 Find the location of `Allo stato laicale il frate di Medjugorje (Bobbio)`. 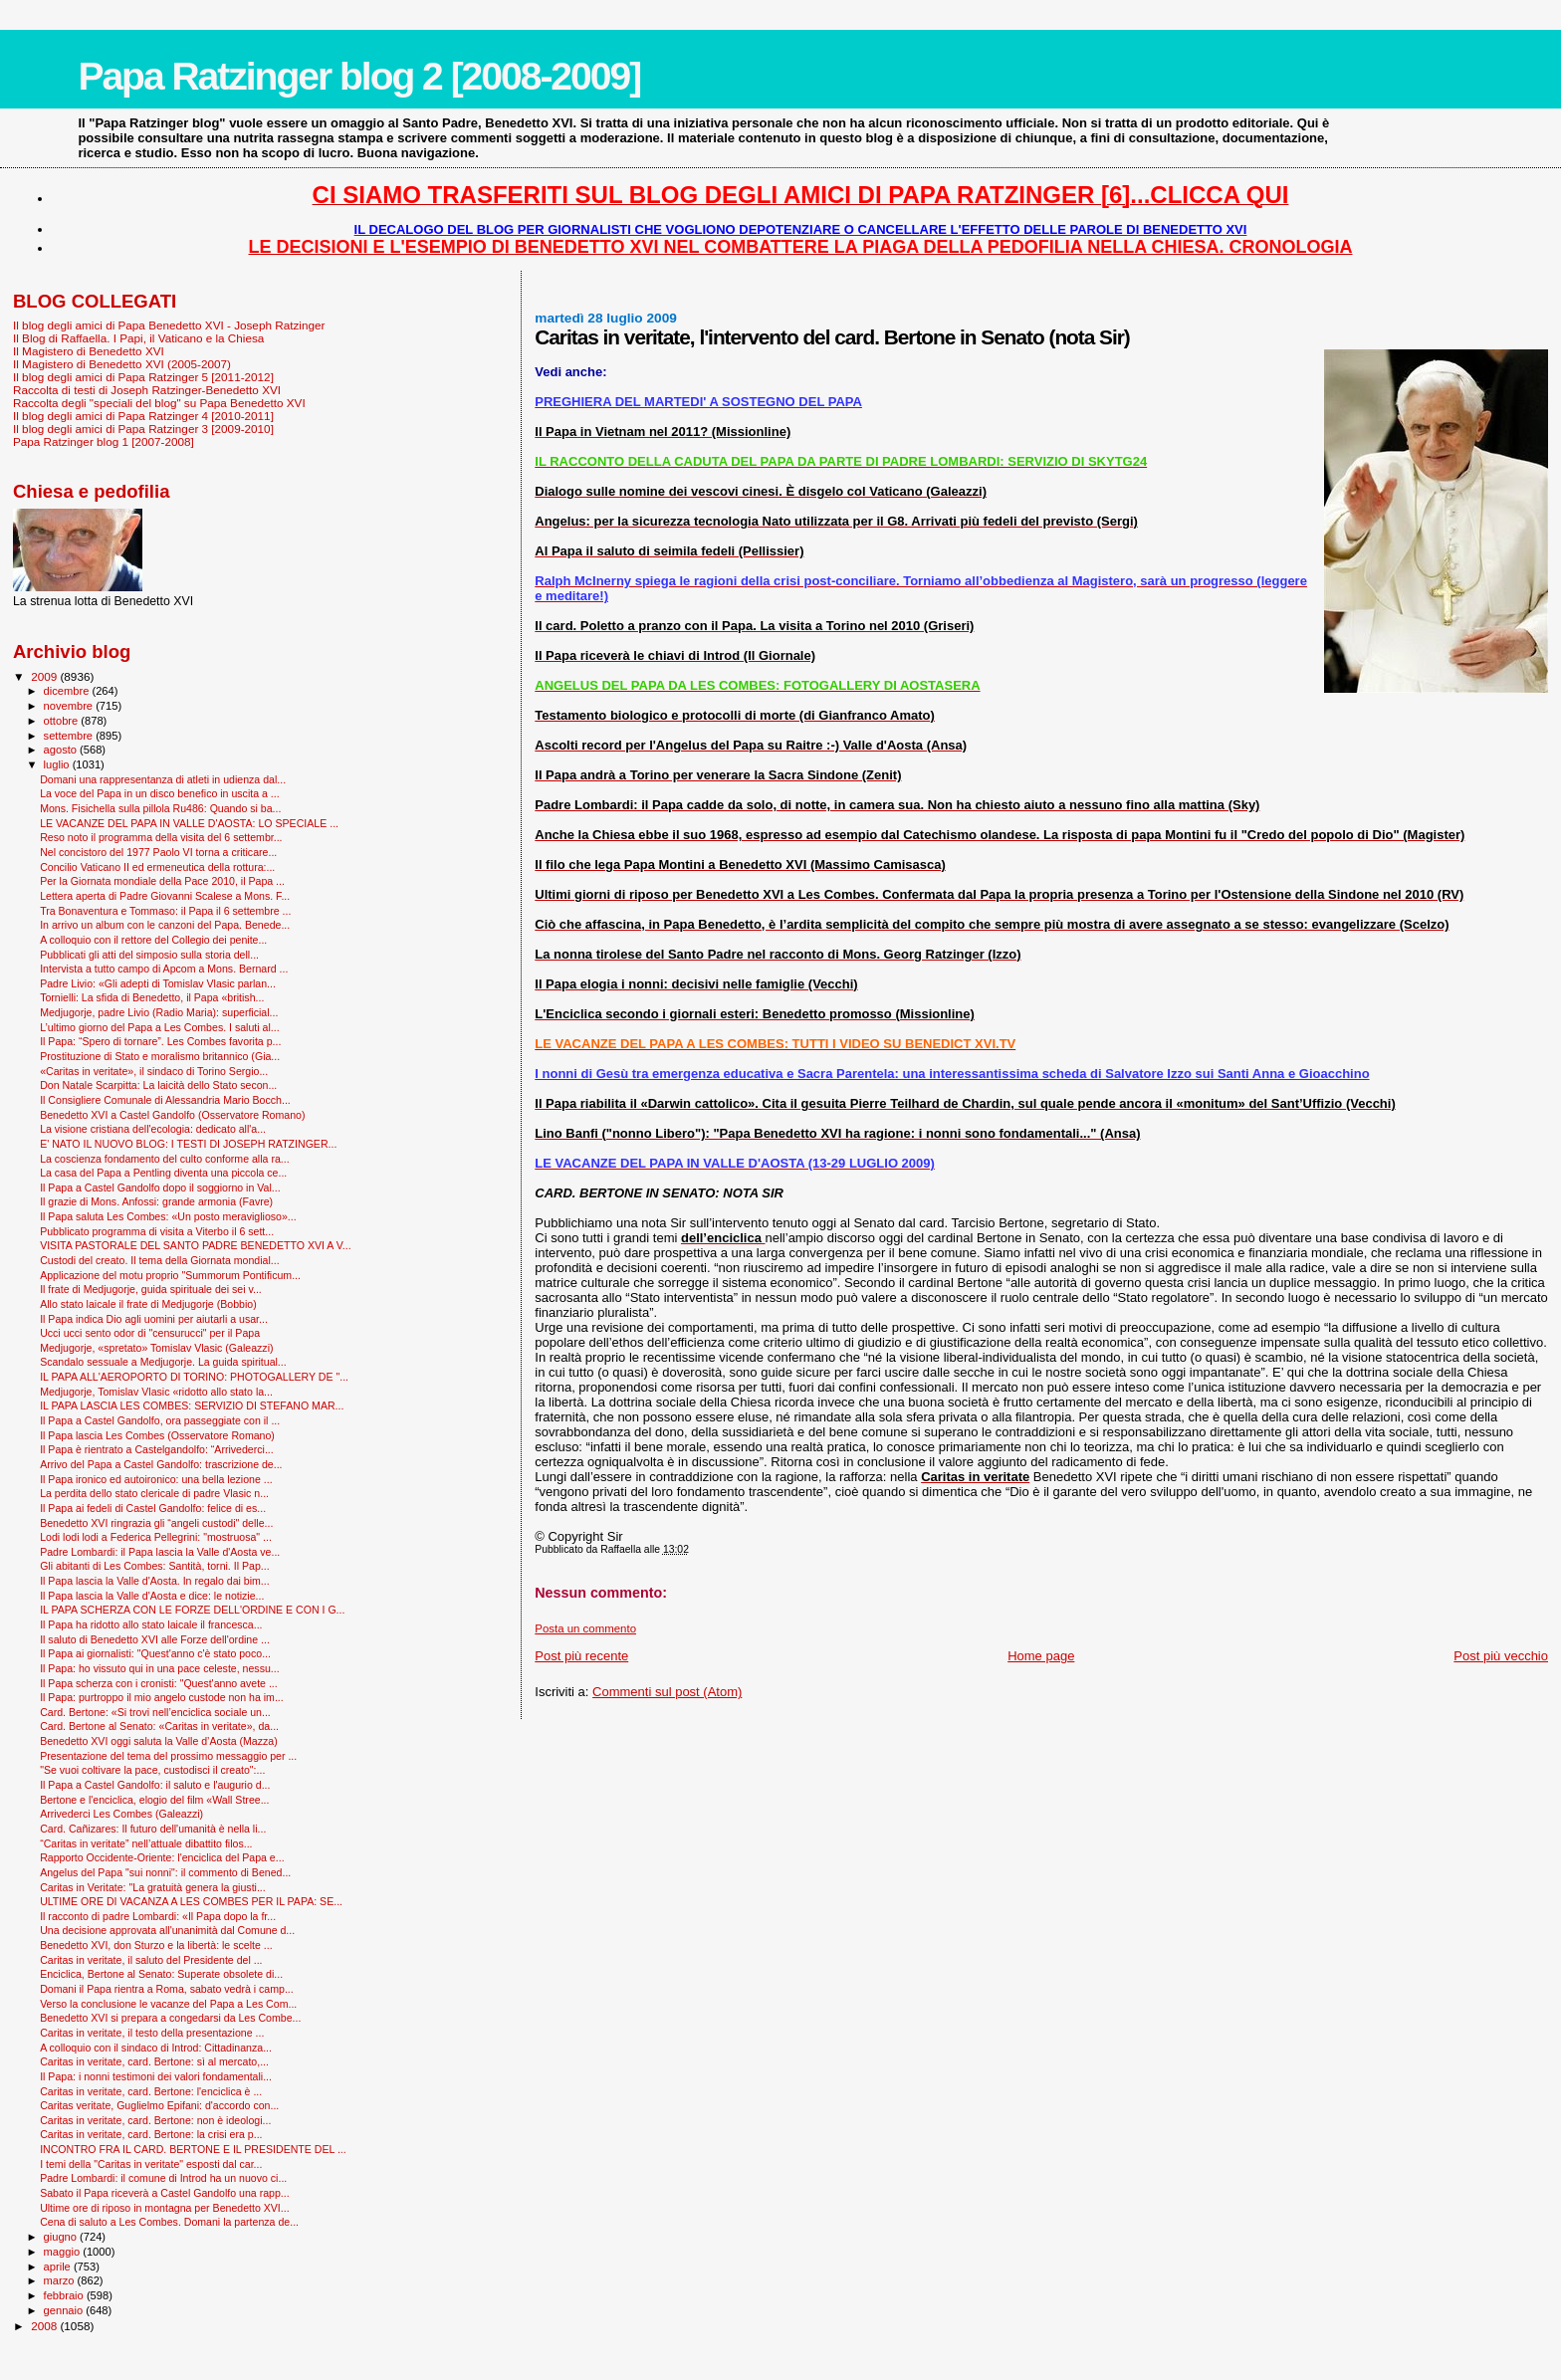

Allo stato laicale il frate di Medjugorje (Bobbio) is located at coordinates (148, 1304).